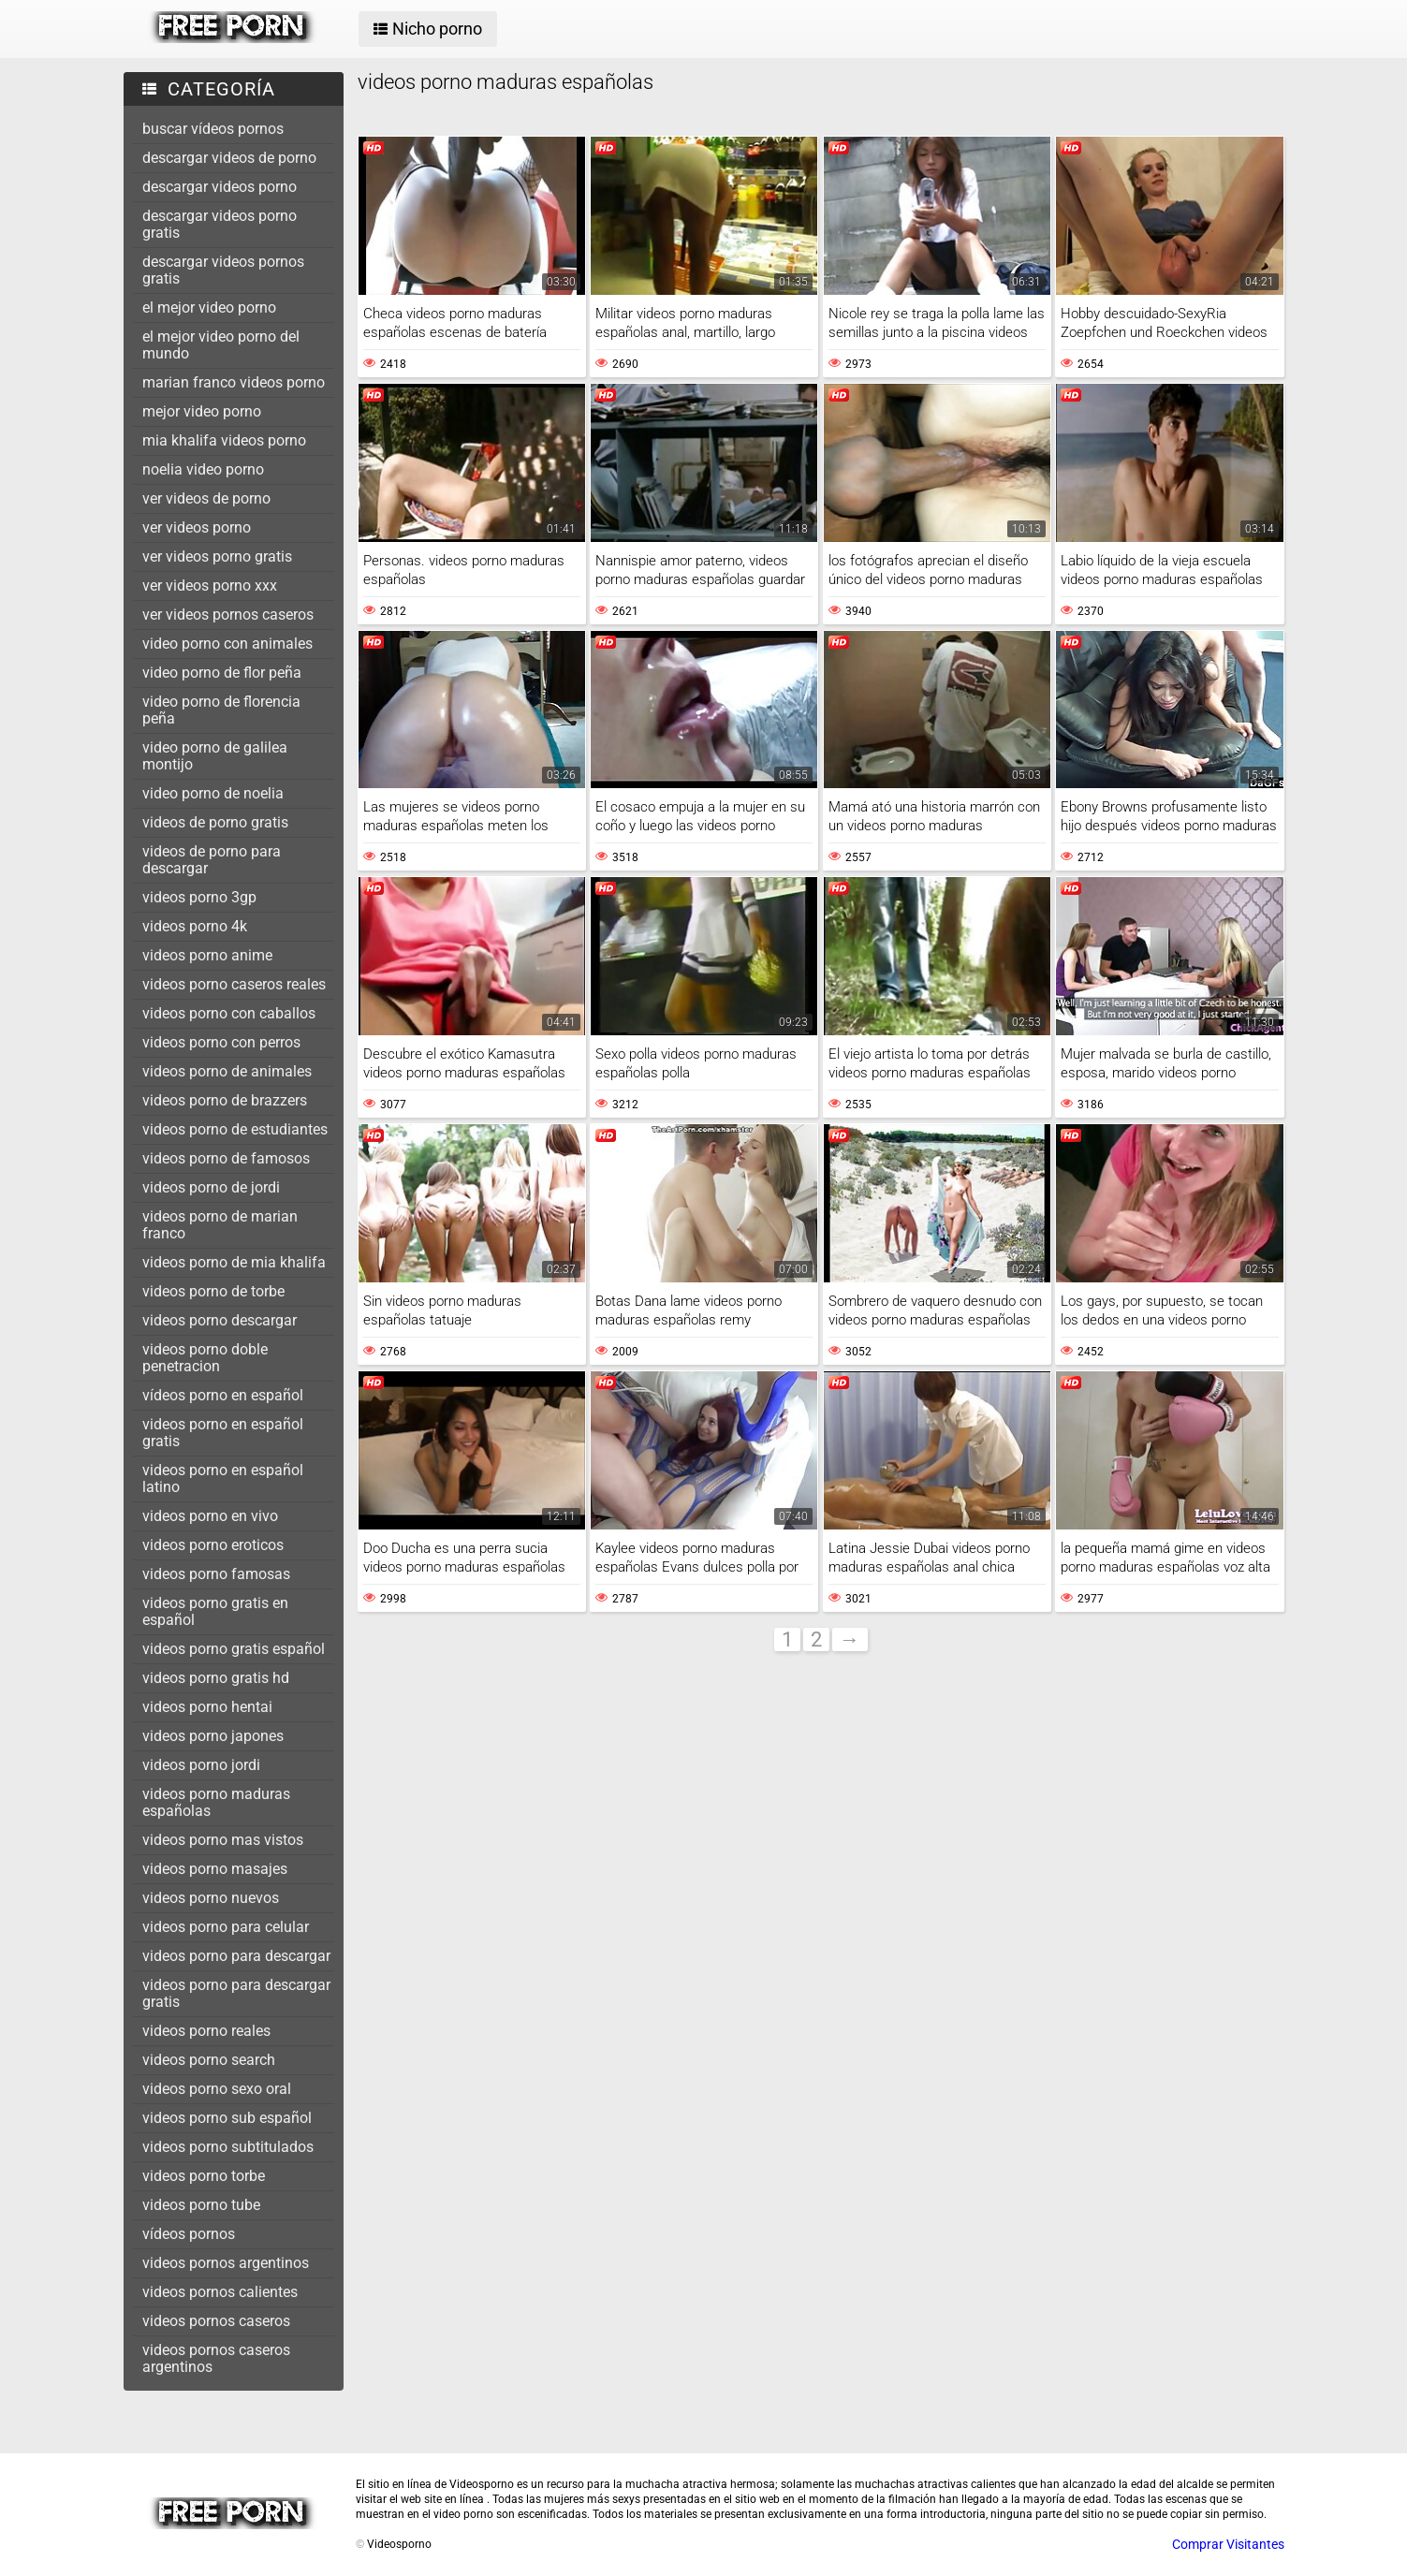 The width and height of the screenshot is (1407, 2576). I want to click on videos porno de famosos, so click(226, 1158).